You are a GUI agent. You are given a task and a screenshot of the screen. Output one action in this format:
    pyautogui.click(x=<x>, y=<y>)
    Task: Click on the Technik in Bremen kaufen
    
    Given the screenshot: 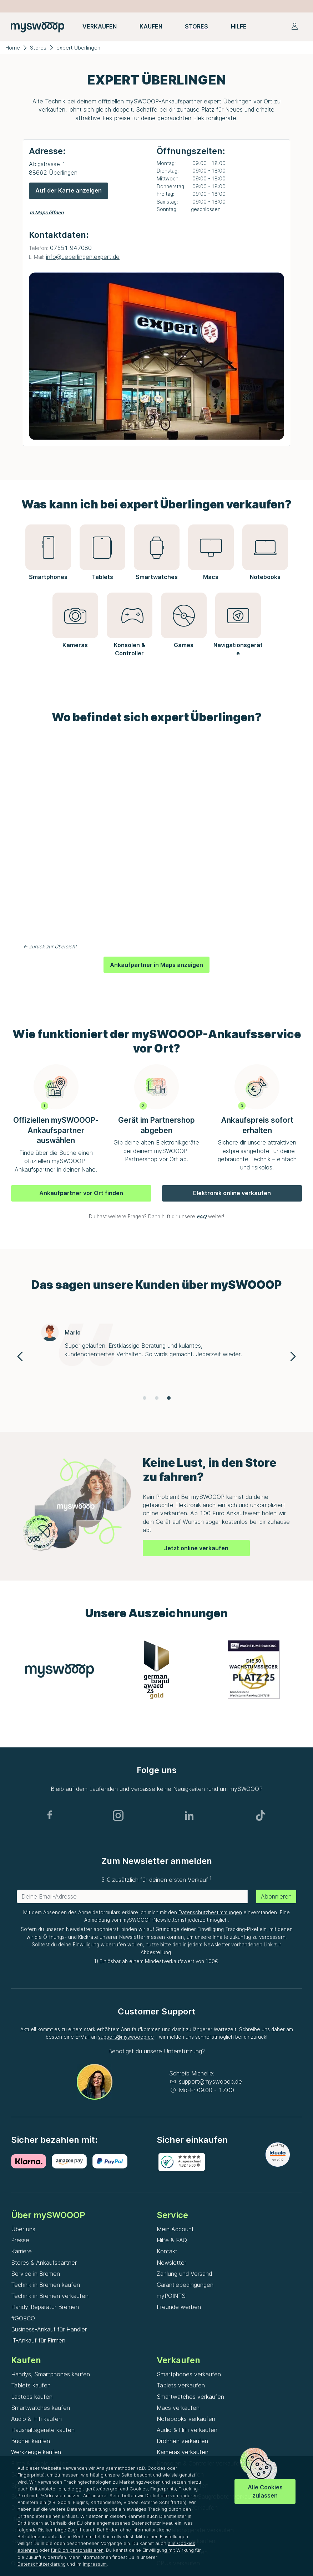 What is the action you would take?
    pyautogui.click(x=45, y=2284)
    